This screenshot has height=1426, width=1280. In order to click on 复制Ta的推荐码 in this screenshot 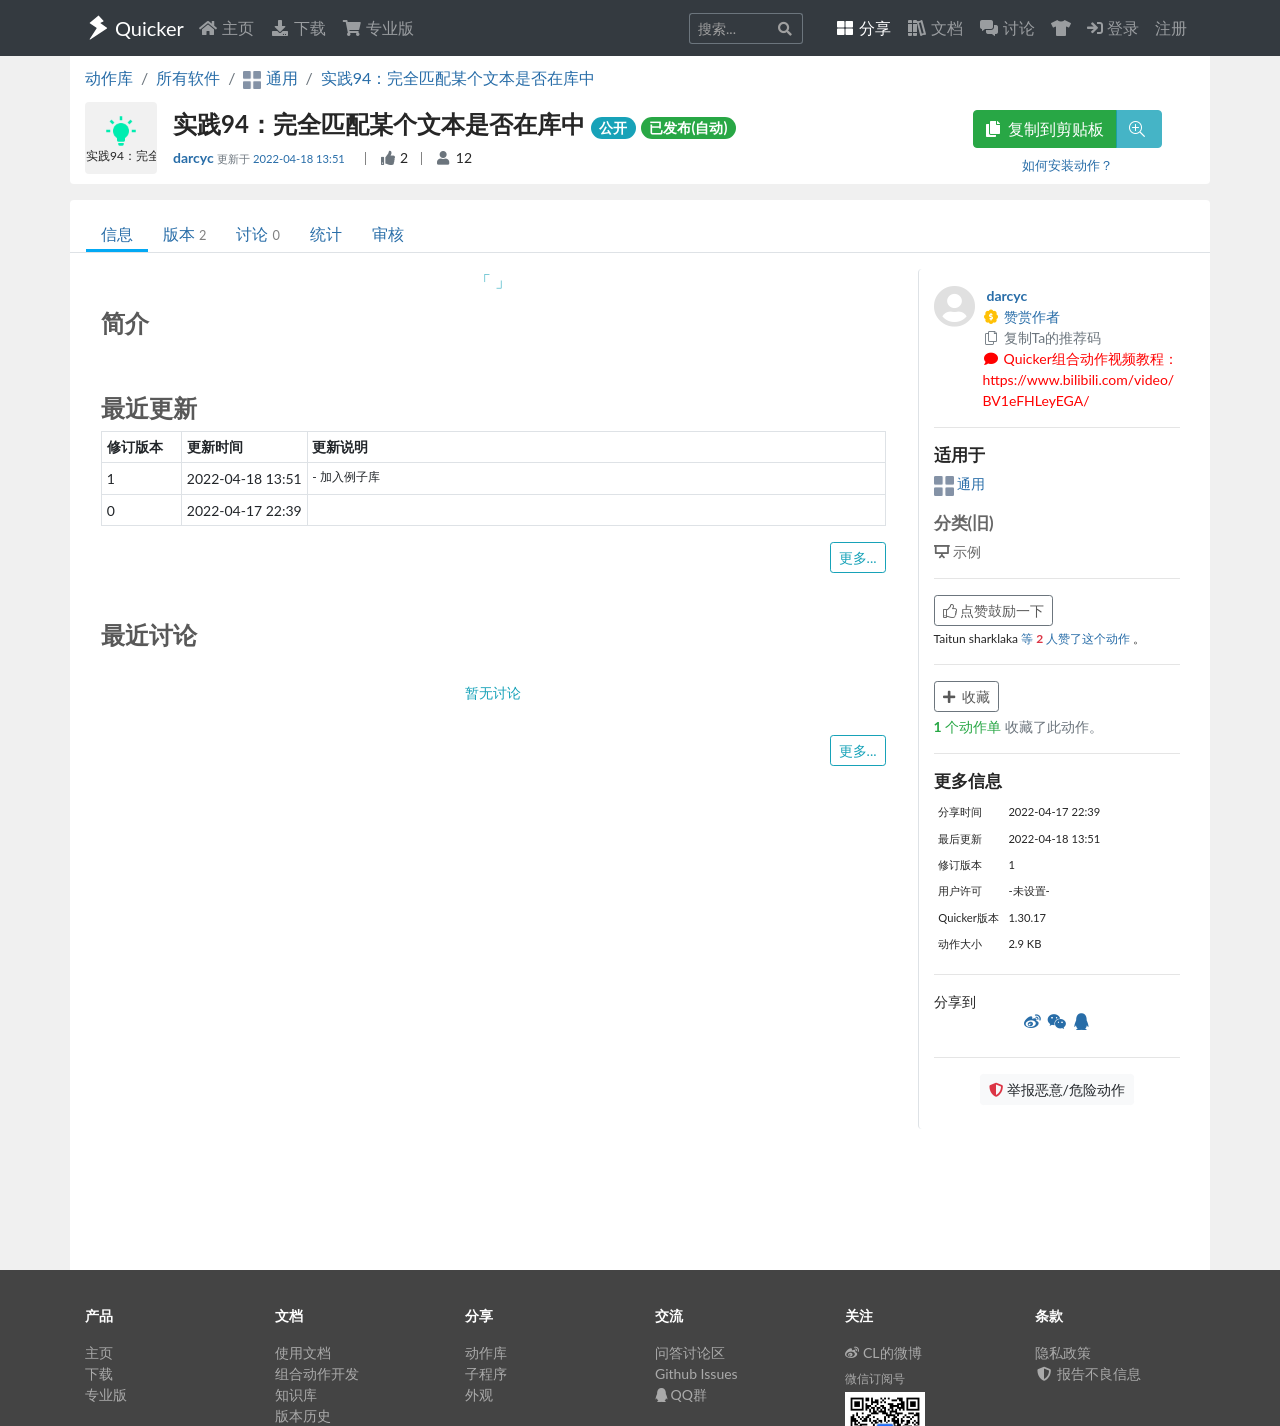, I will do `click(1042, 337)`.